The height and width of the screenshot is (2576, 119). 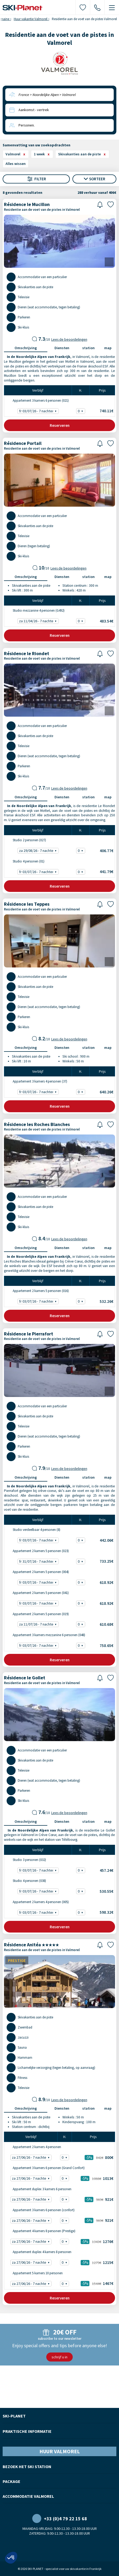 What do you see at coordinates (32, 2157) in the screenshot?
I see `za 27/06/26 - 7 nachten -5% - 800€` at bounding box center [32, 2157].